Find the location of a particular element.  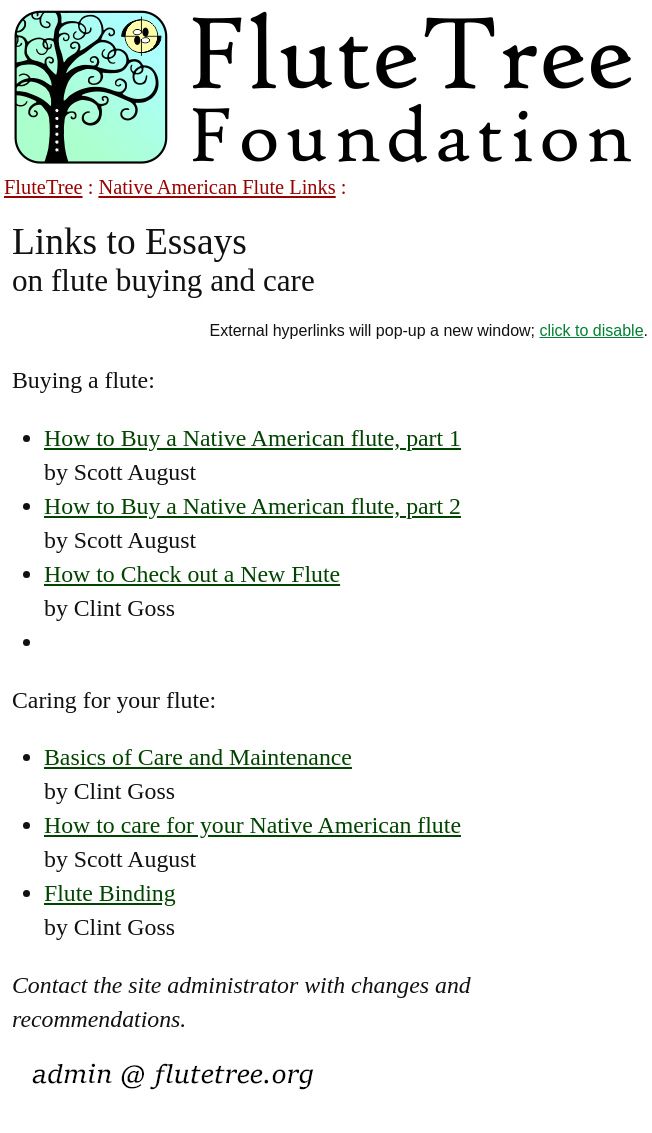

Flute Binding is located at coordinates (110, 893).